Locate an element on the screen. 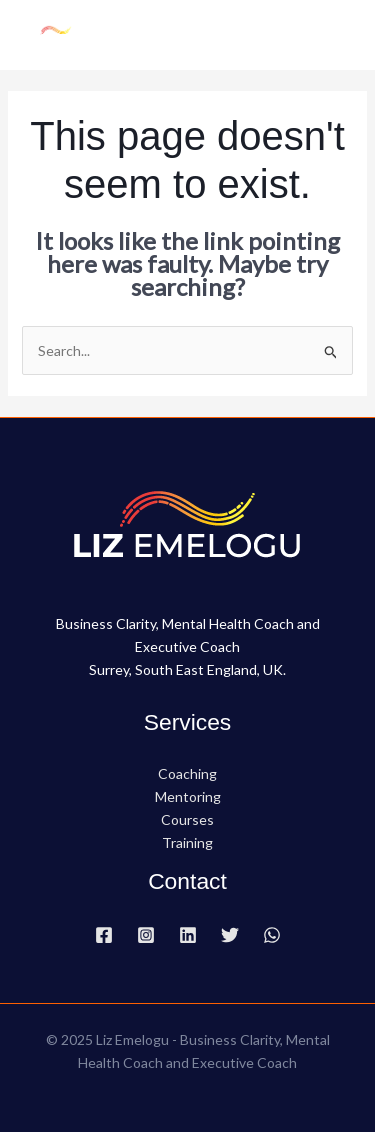 This screenshot has width=375, height=1132. [Instagram] is located at coordinates (146, 935).